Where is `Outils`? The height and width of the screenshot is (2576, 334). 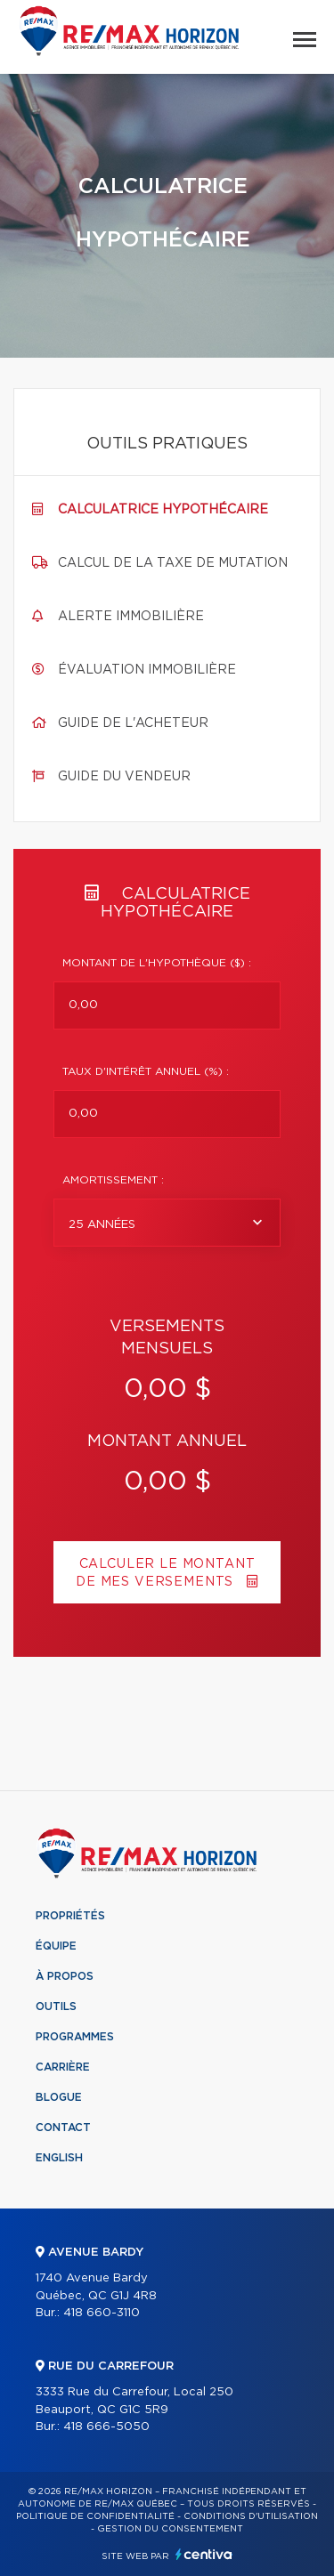 Outils is located at coordinates (56, 2006).